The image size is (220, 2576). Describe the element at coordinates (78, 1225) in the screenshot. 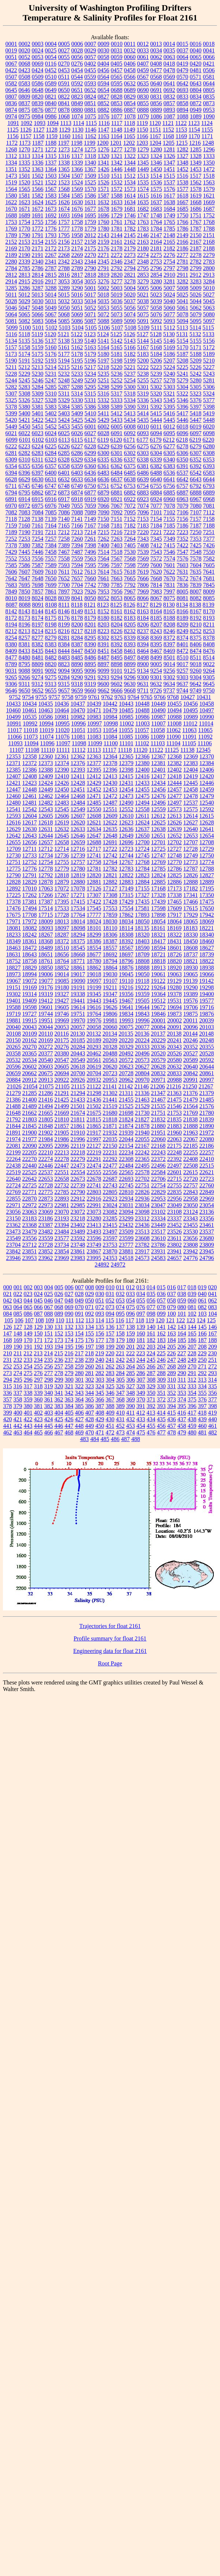

I see `23402` at that location.